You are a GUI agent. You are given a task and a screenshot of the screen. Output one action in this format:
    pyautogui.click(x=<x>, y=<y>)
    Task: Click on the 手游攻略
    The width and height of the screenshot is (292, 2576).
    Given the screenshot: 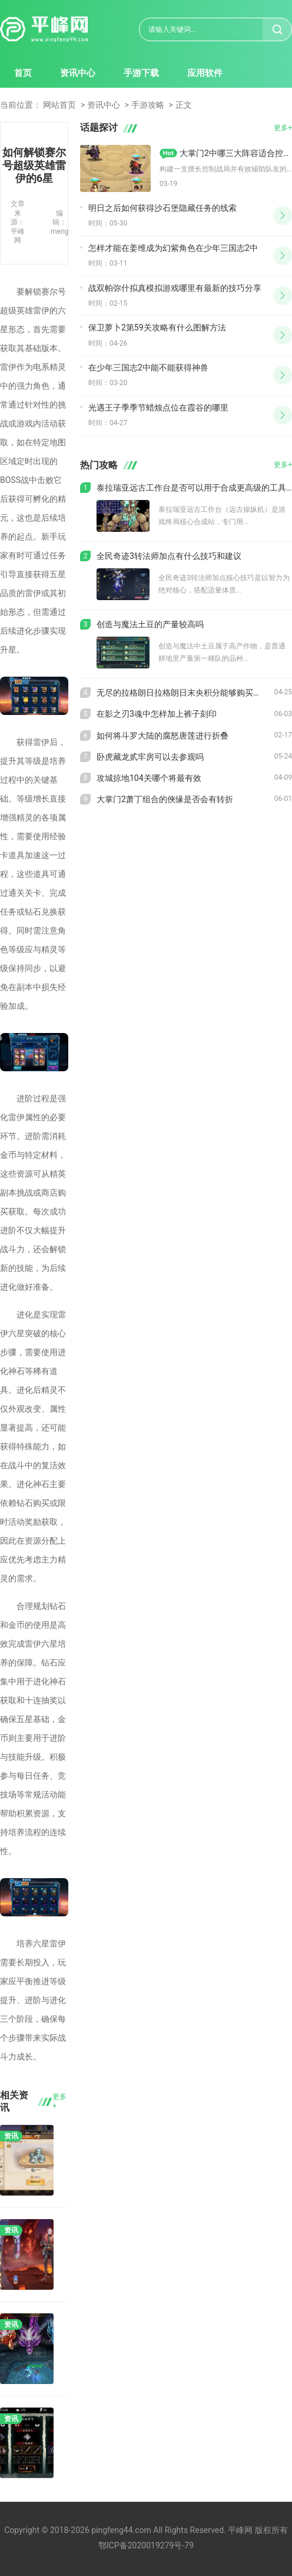 What is the action you would take?
    pyautogui.click(x=147, y=105)
    